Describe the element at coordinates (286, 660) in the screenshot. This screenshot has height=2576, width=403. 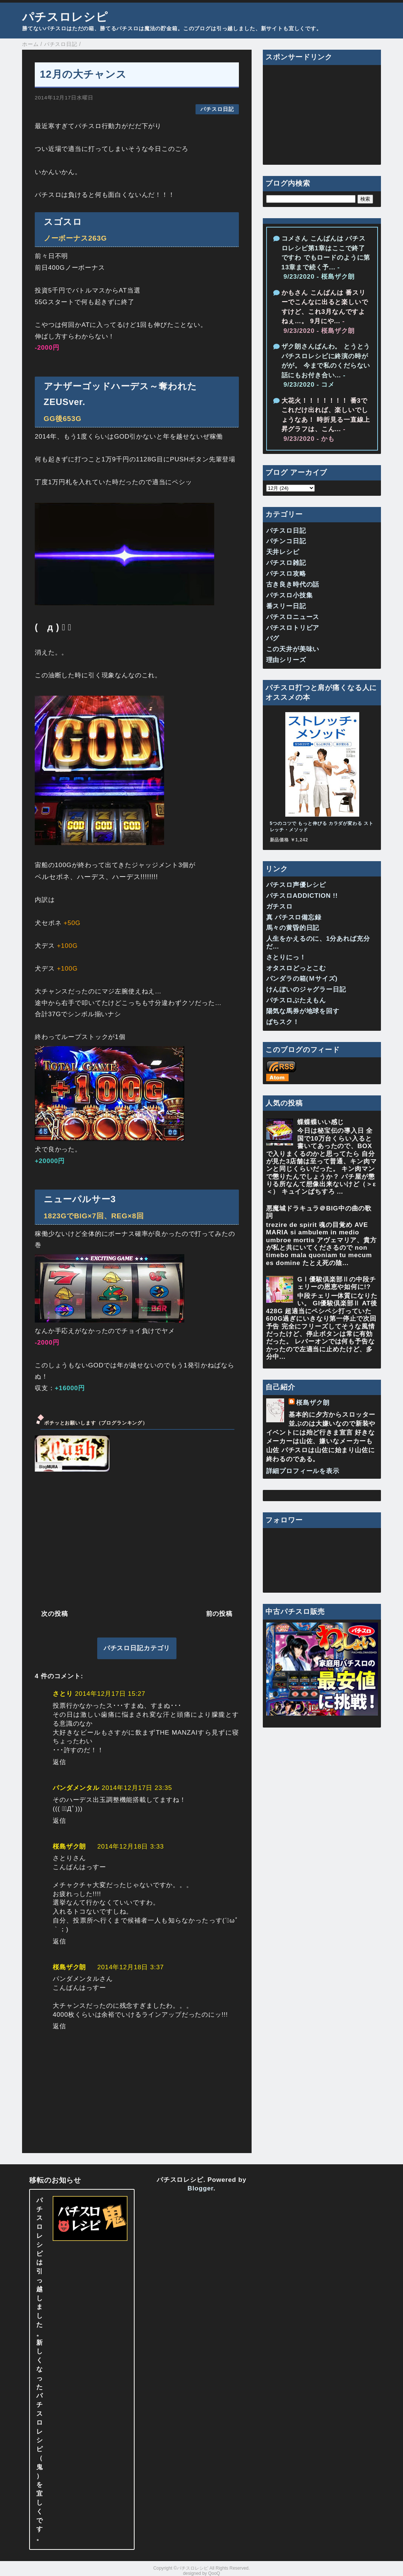
I see `理由シリーズ` at that location.